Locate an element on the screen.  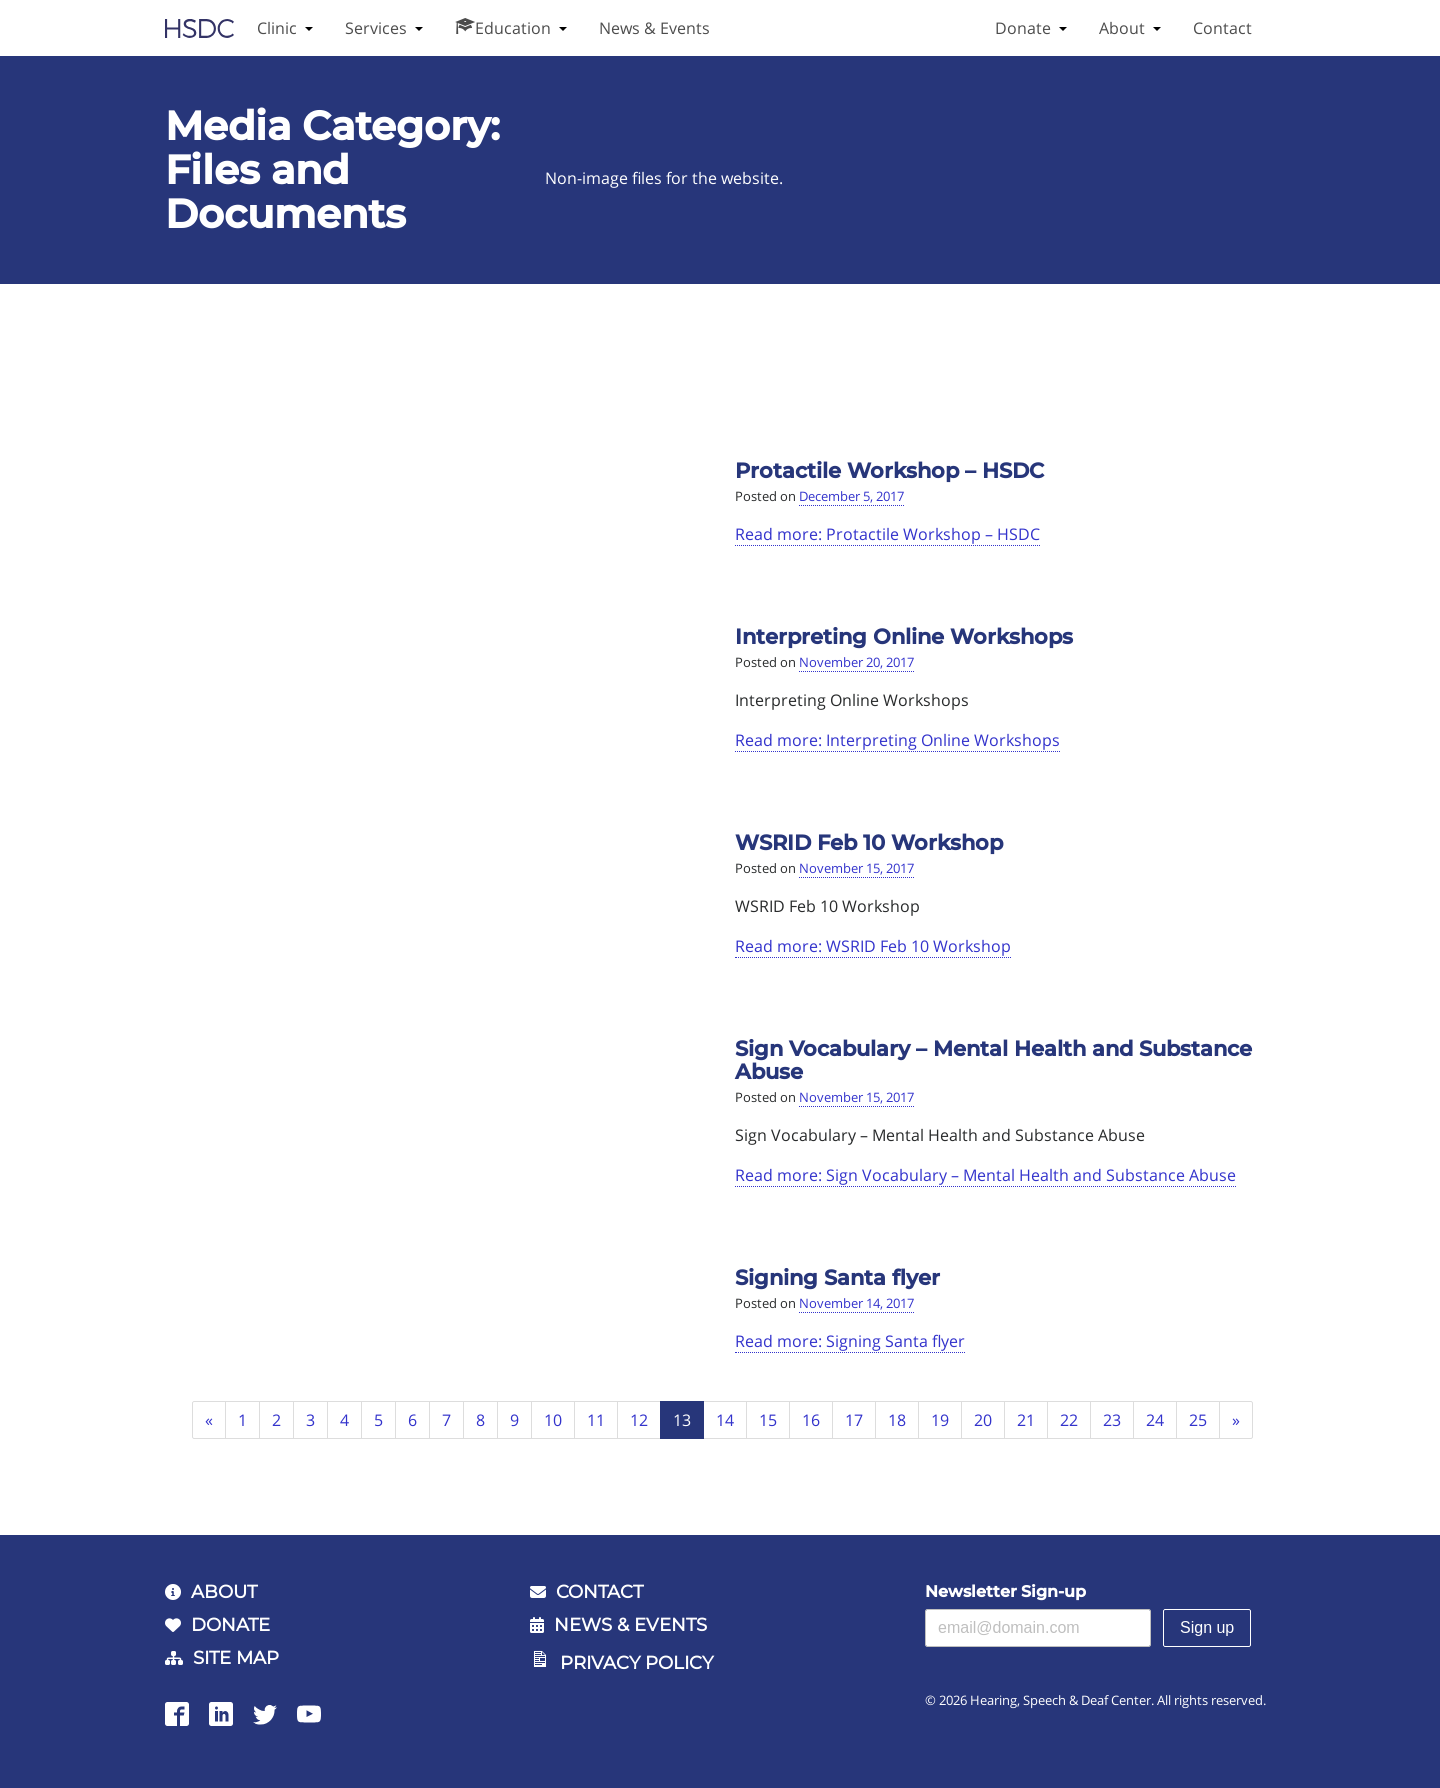
[Next] is located at coordinates (1236, 1420).